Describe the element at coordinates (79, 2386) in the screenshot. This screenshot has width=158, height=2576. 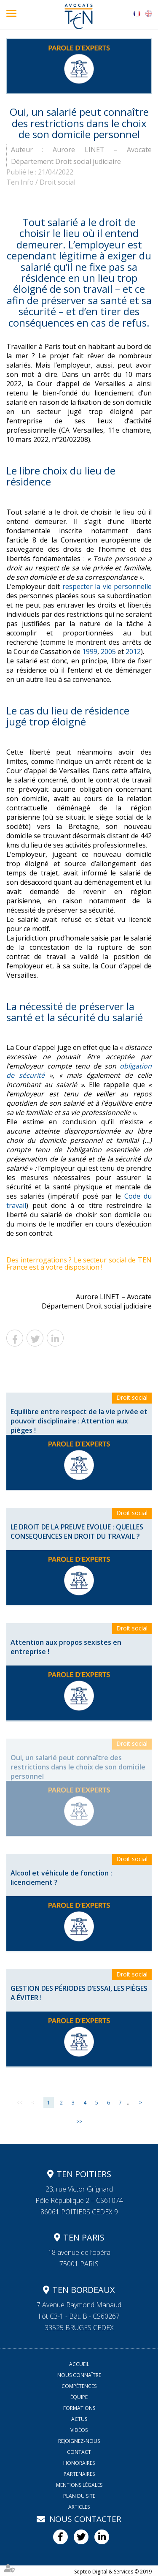
I see `Compétences` at that location.